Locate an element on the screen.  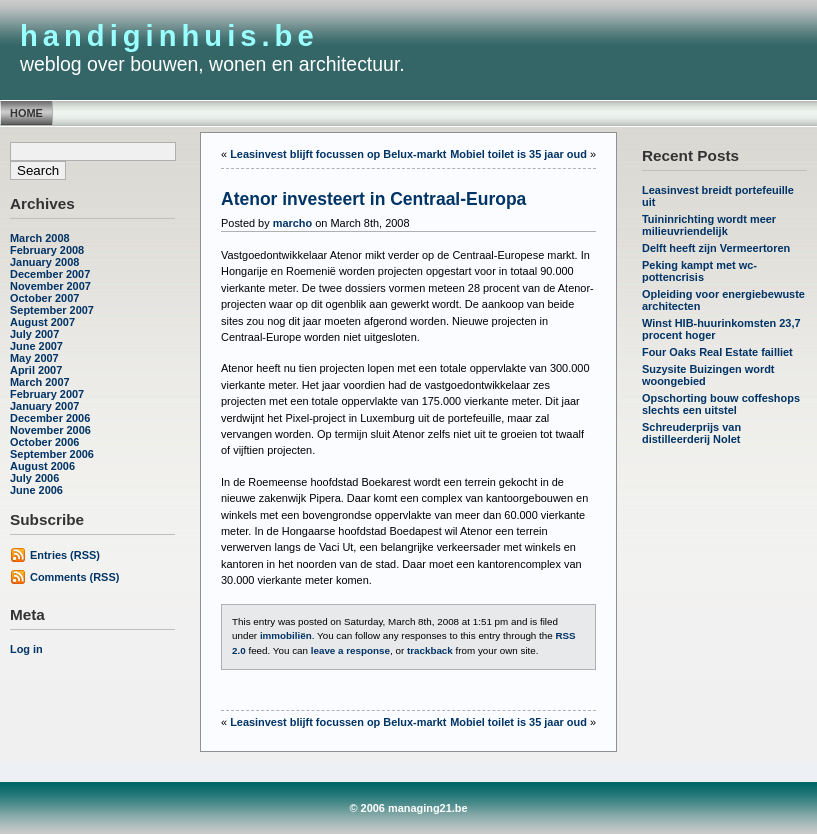
August 2007 is located at coordinates (42, 322).